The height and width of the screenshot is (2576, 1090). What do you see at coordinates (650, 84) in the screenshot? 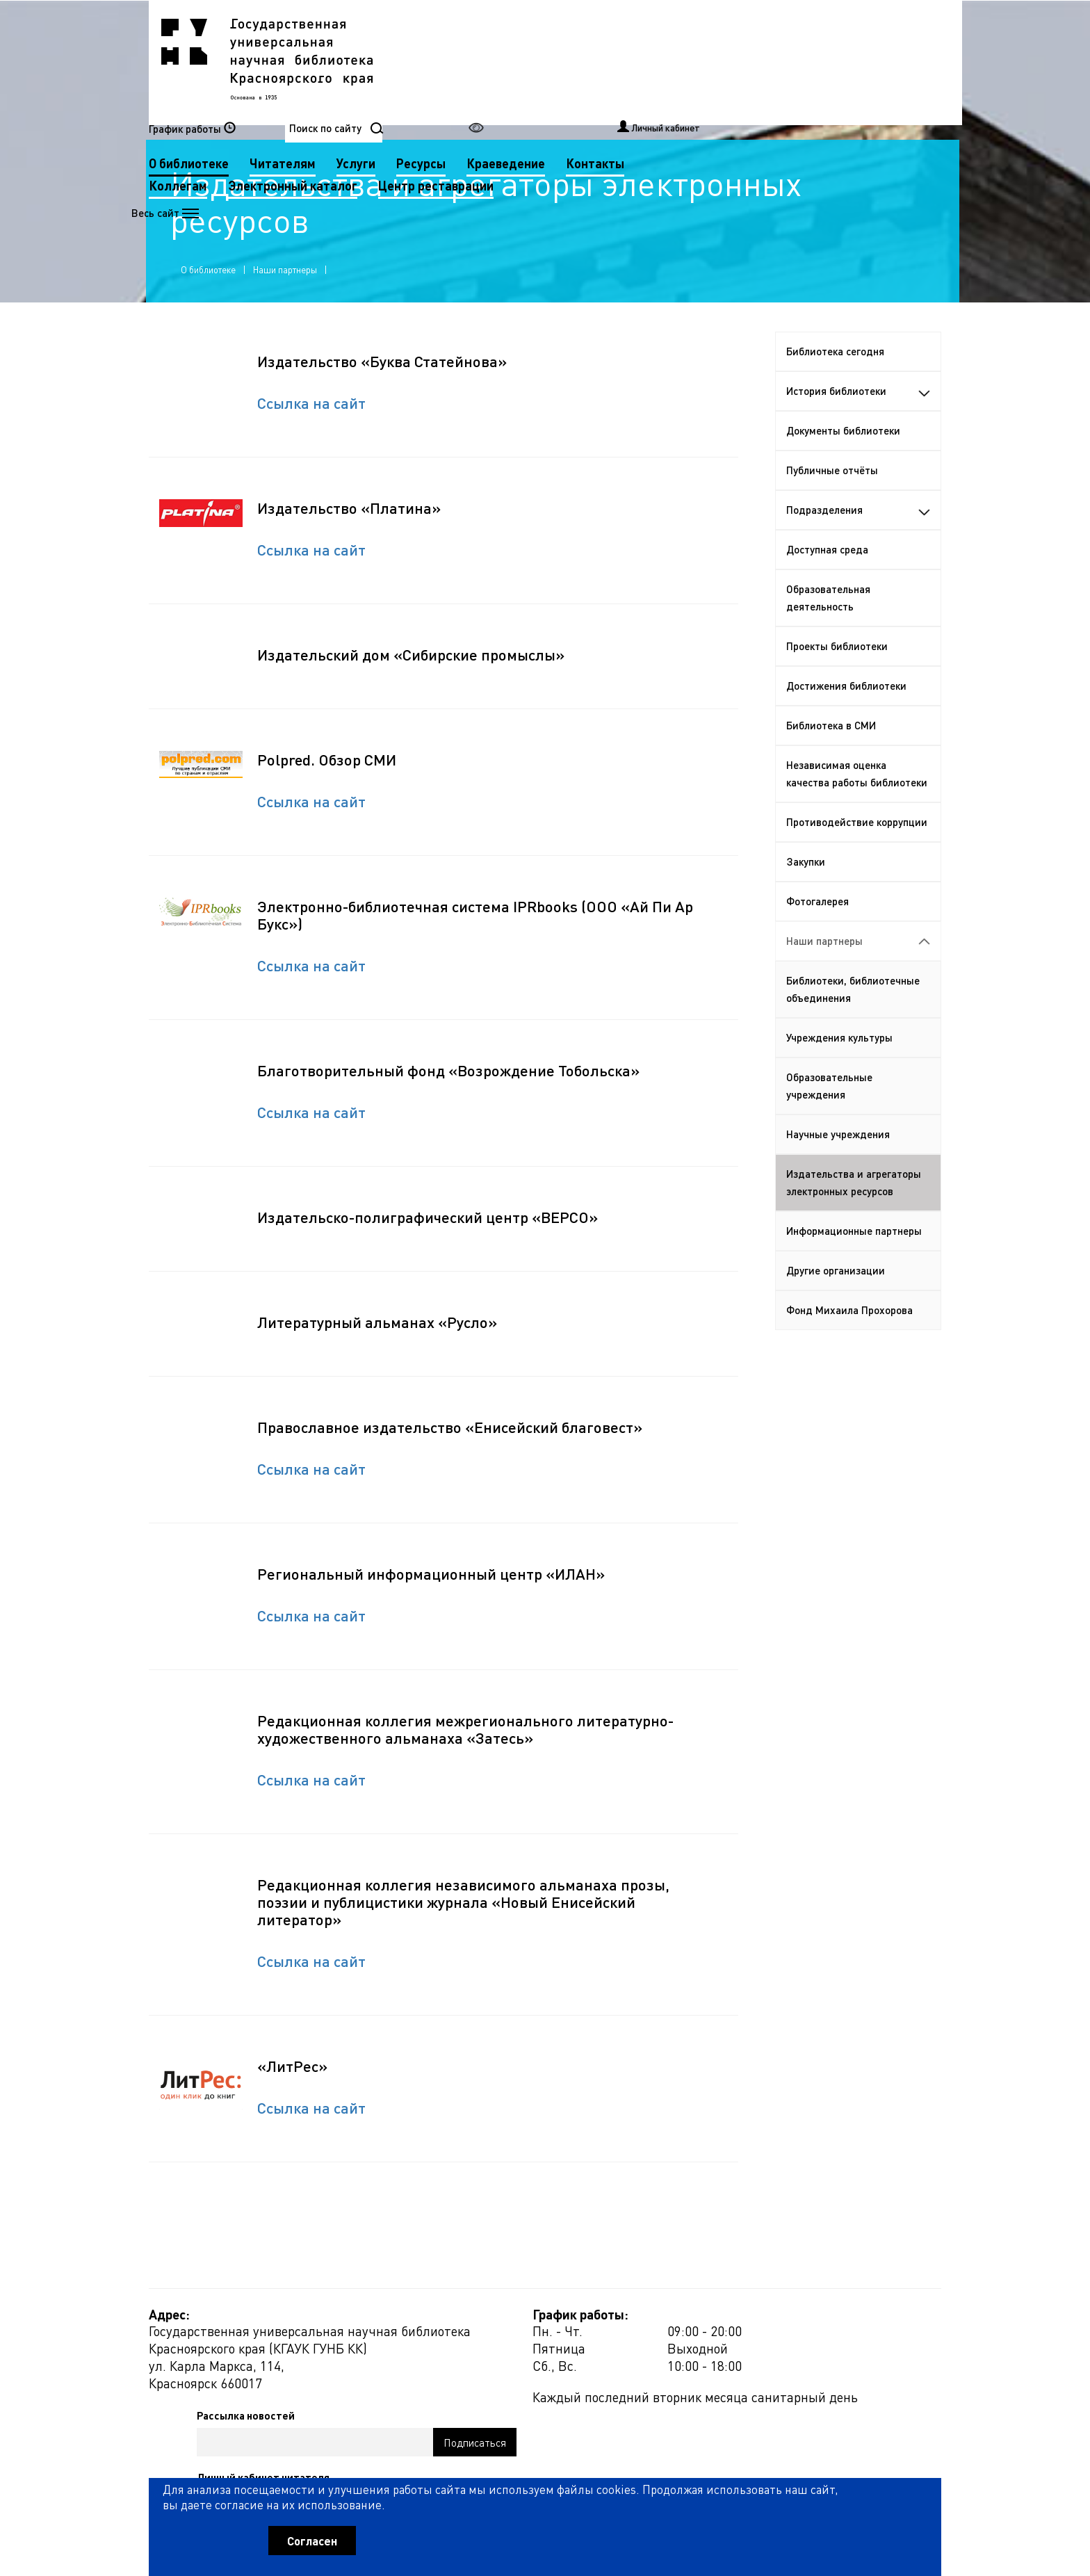
I see `Электронный каталог` at bounding box center [650, 84].